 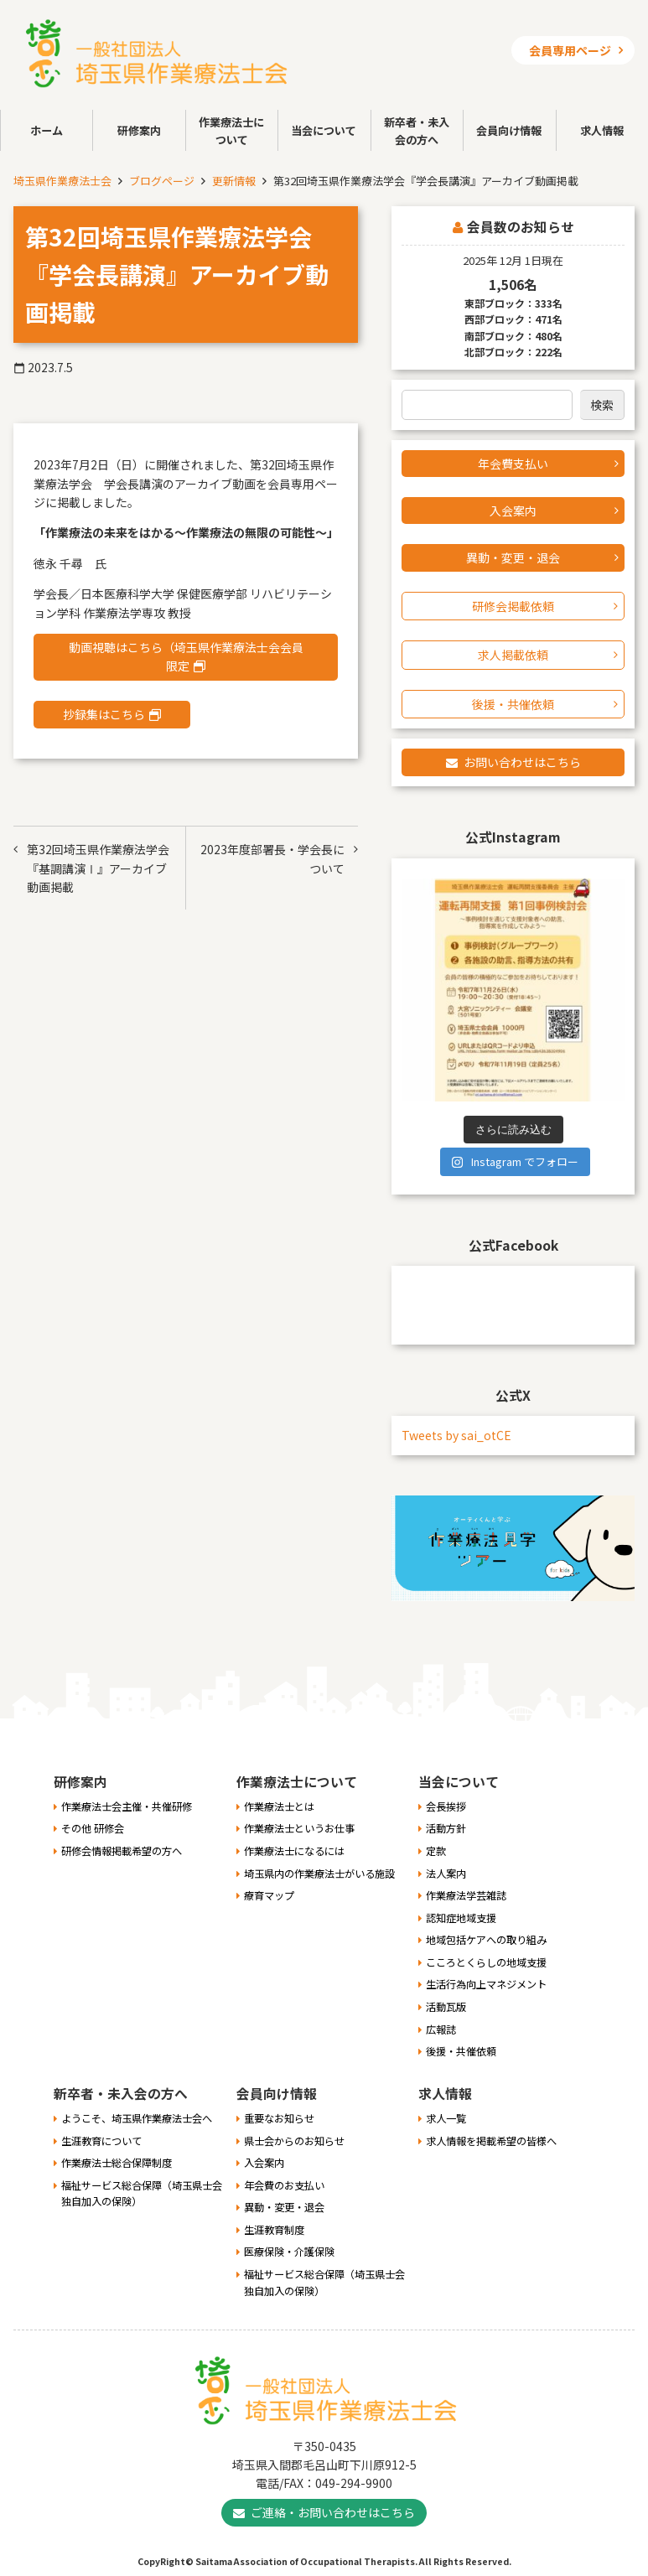 I want to click on 重要なお知らせ, so click(x=279, y=2118).